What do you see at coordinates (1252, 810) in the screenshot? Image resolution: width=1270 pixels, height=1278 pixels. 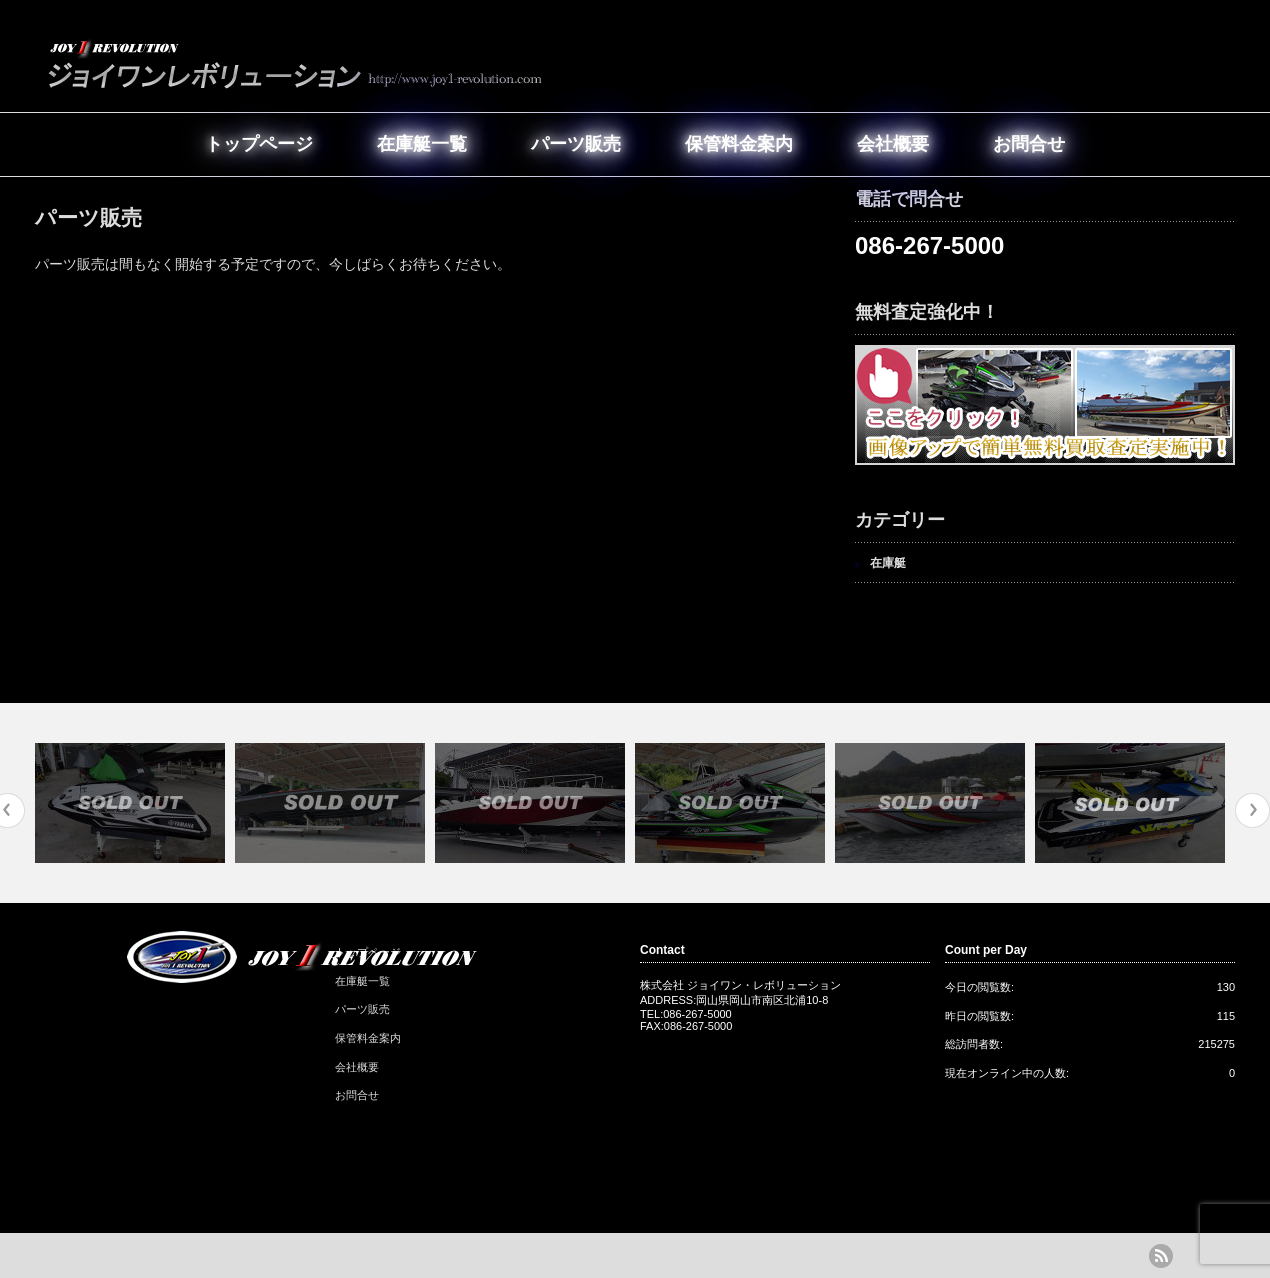 I see `Next` at bounding box center [1252, 810].